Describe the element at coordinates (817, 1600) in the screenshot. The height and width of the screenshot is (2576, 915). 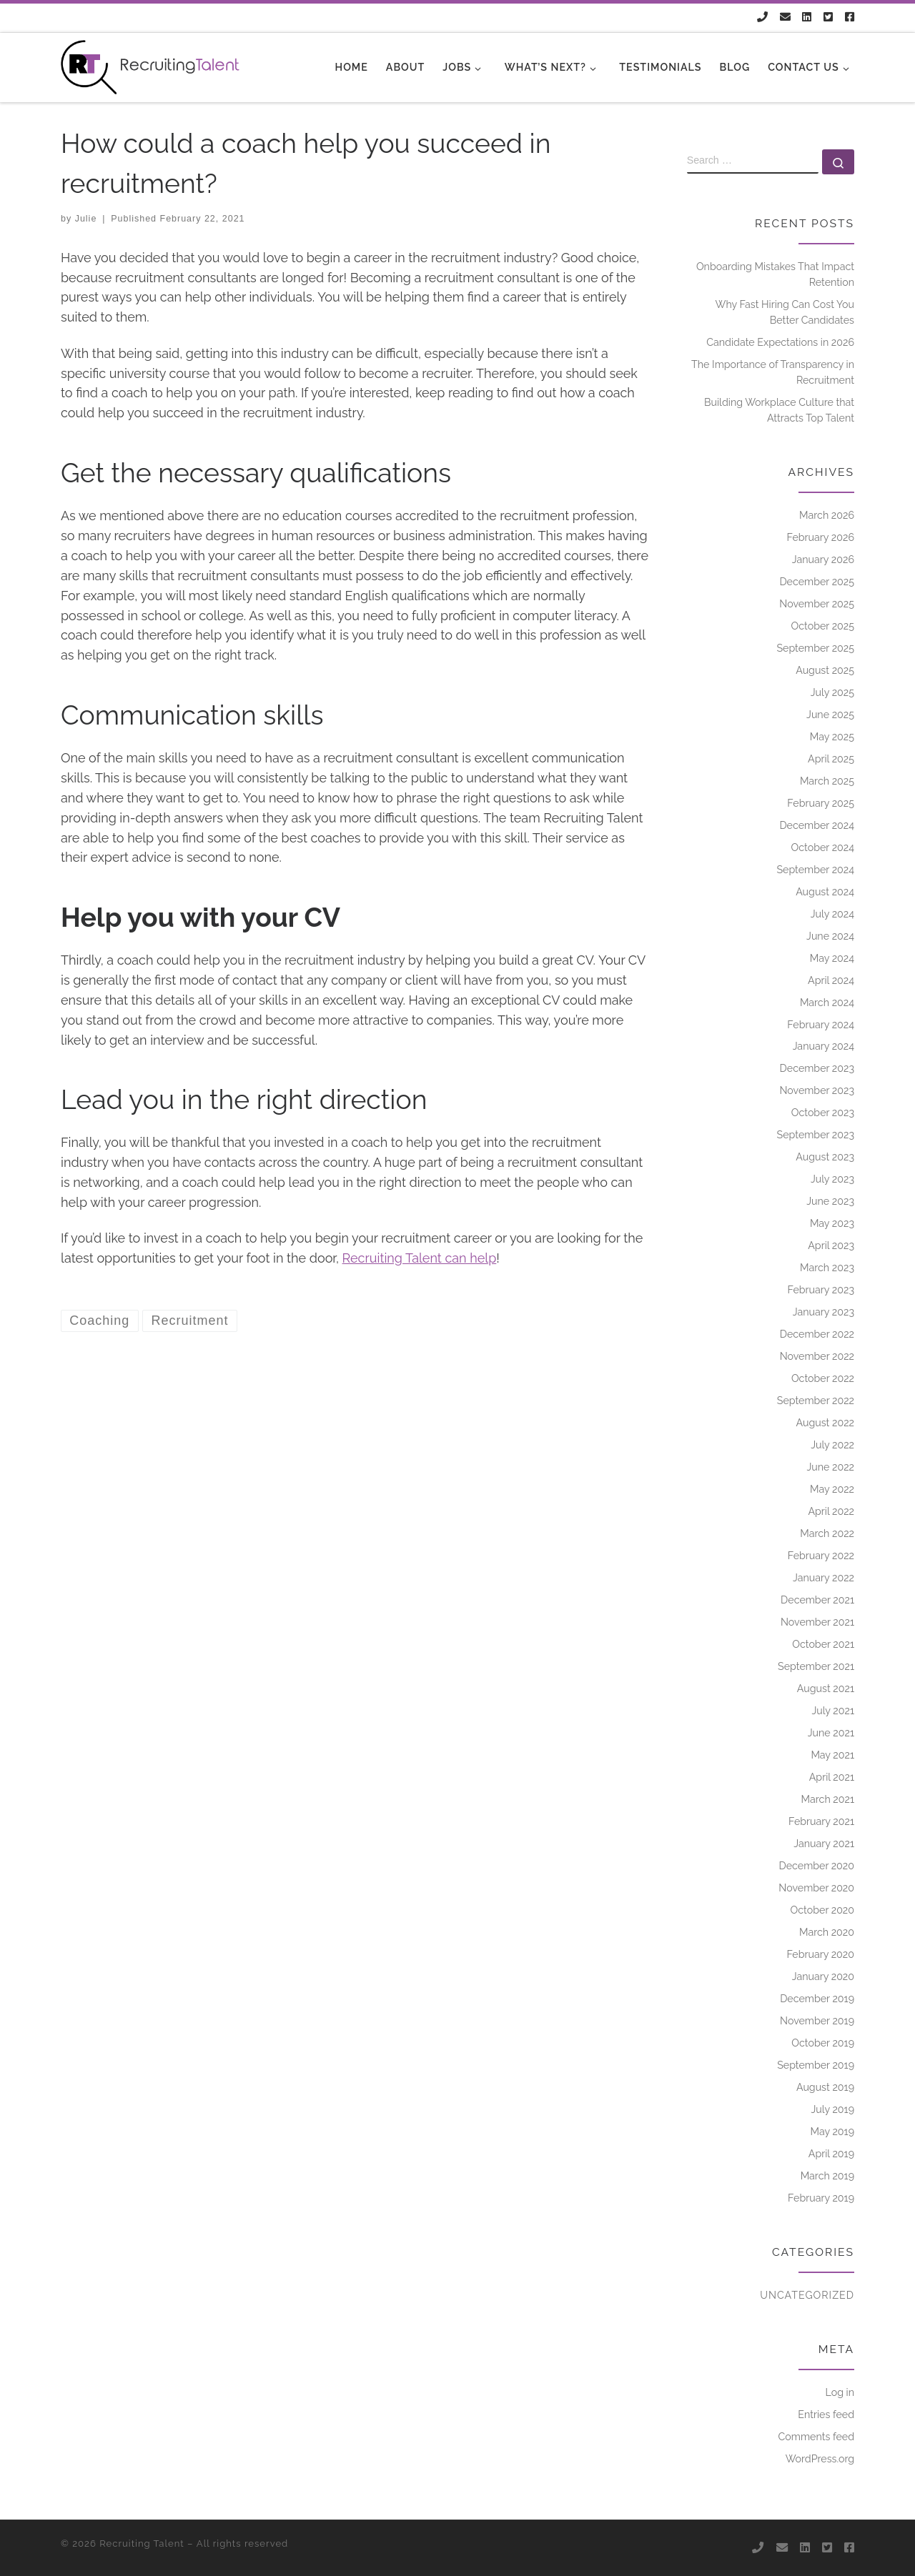
I see `December 2021` at that location.